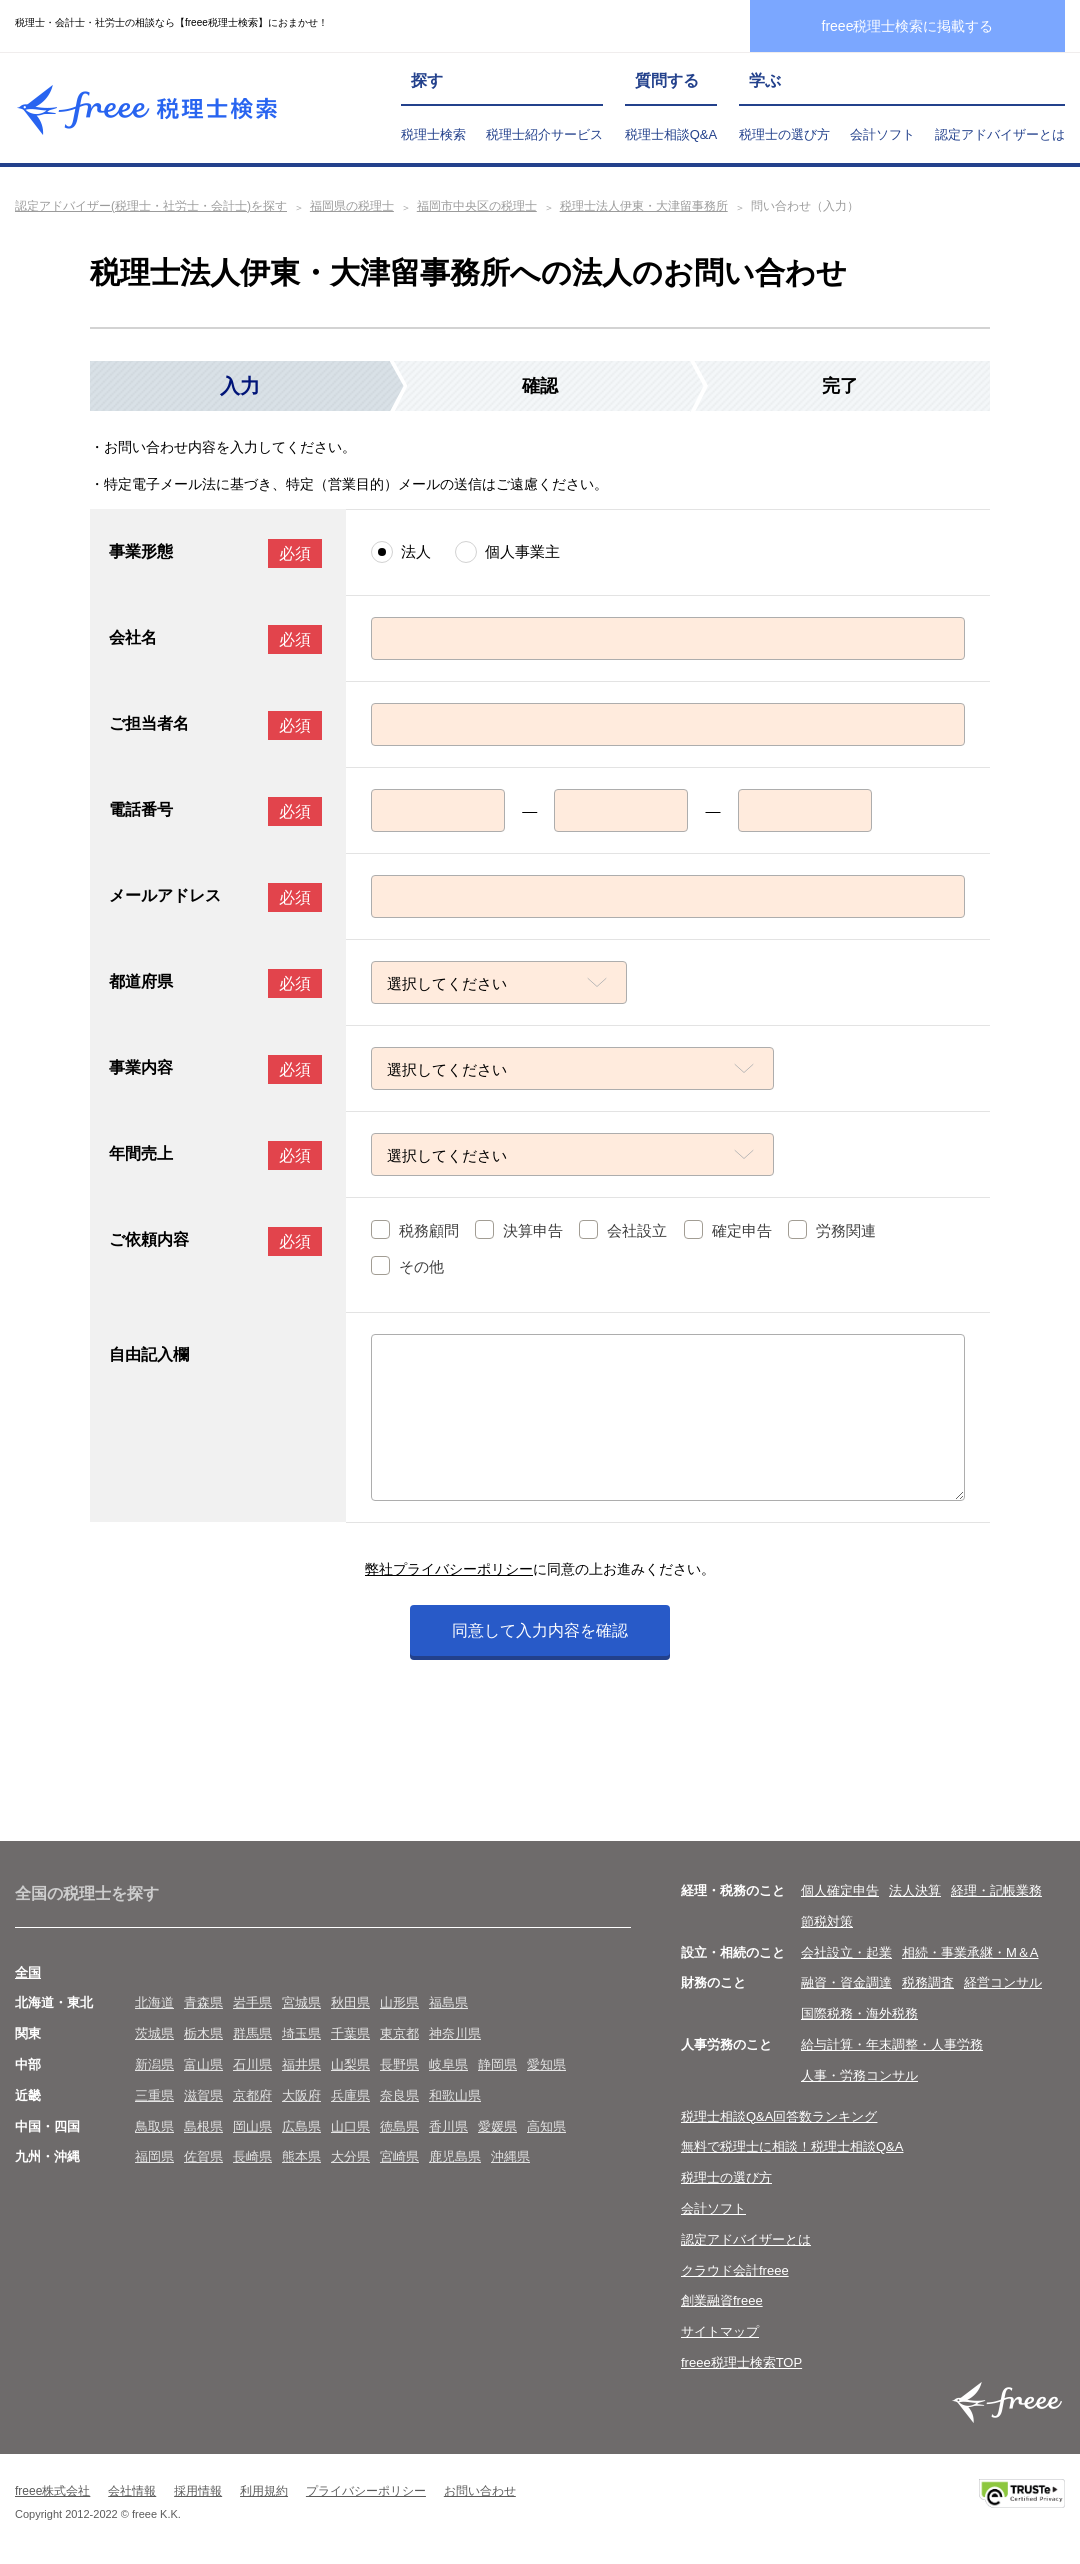 The image size is (1080, 2564). What do you see at coordinates (399, 2126) in the screenshot?
I see `徳島県` at bounding box center [399, 2126].